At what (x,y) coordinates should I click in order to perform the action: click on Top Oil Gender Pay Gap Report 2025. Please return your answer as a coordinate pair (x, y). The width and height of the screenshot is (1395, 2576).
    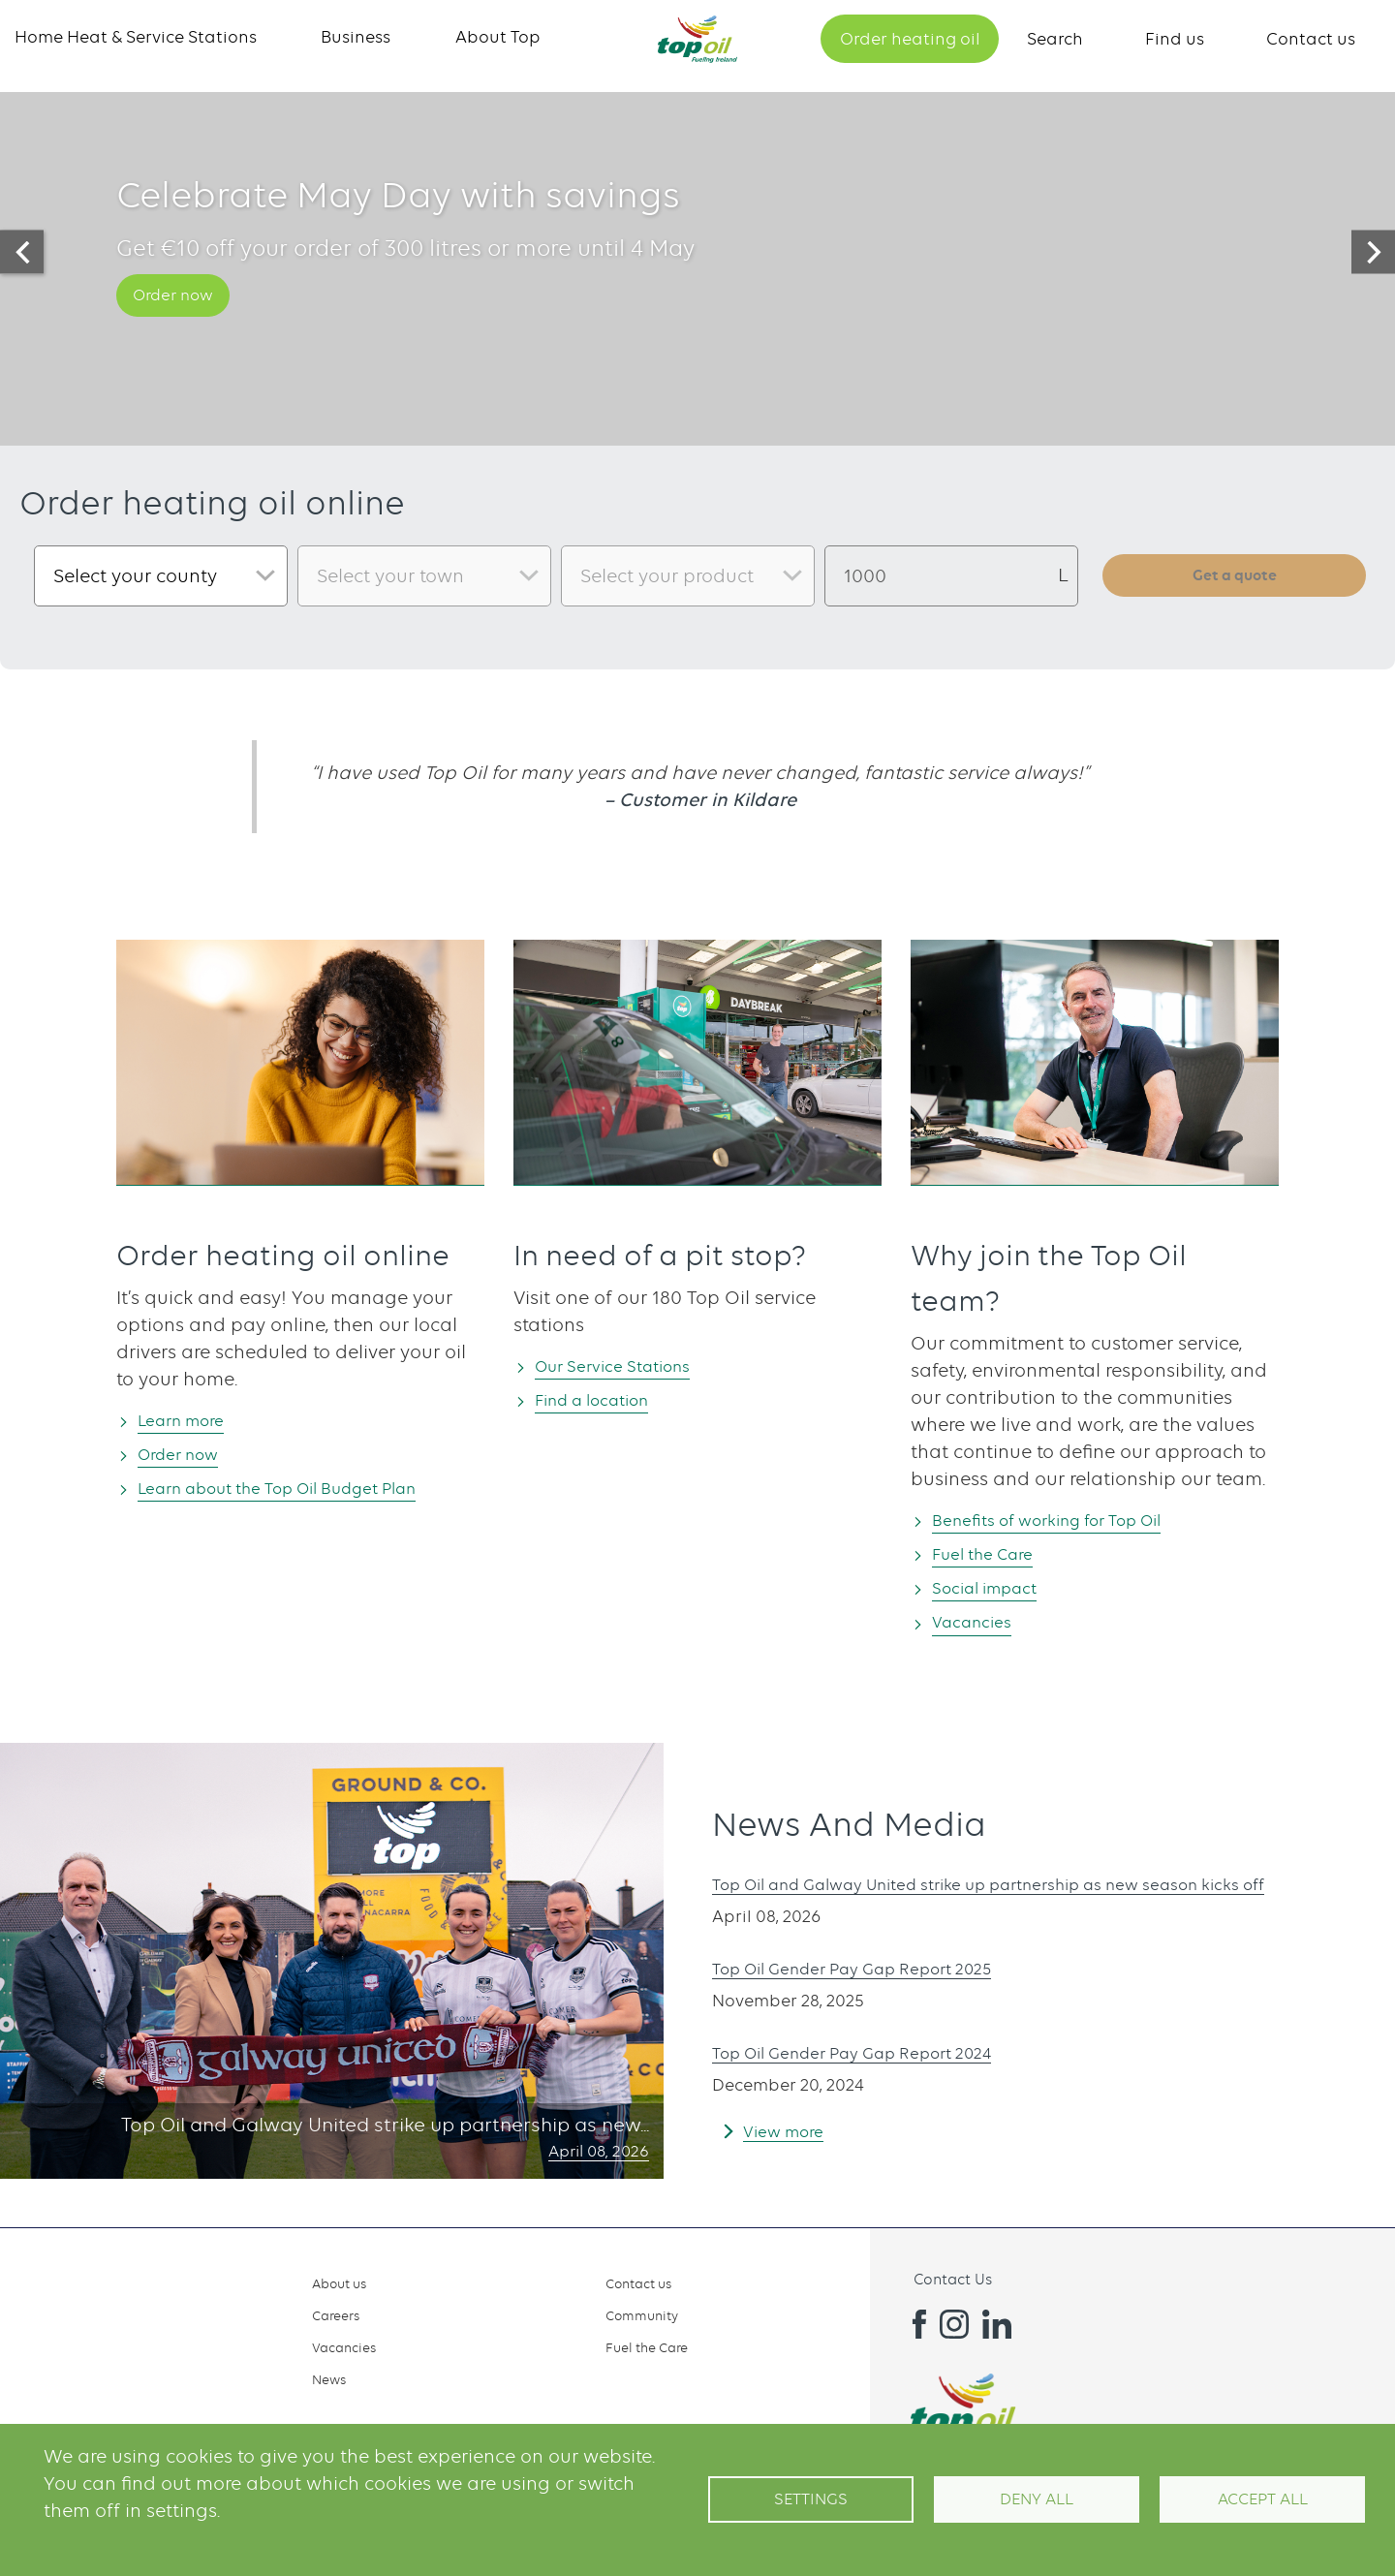
    Looking at the image, I should click on (875, 1972).